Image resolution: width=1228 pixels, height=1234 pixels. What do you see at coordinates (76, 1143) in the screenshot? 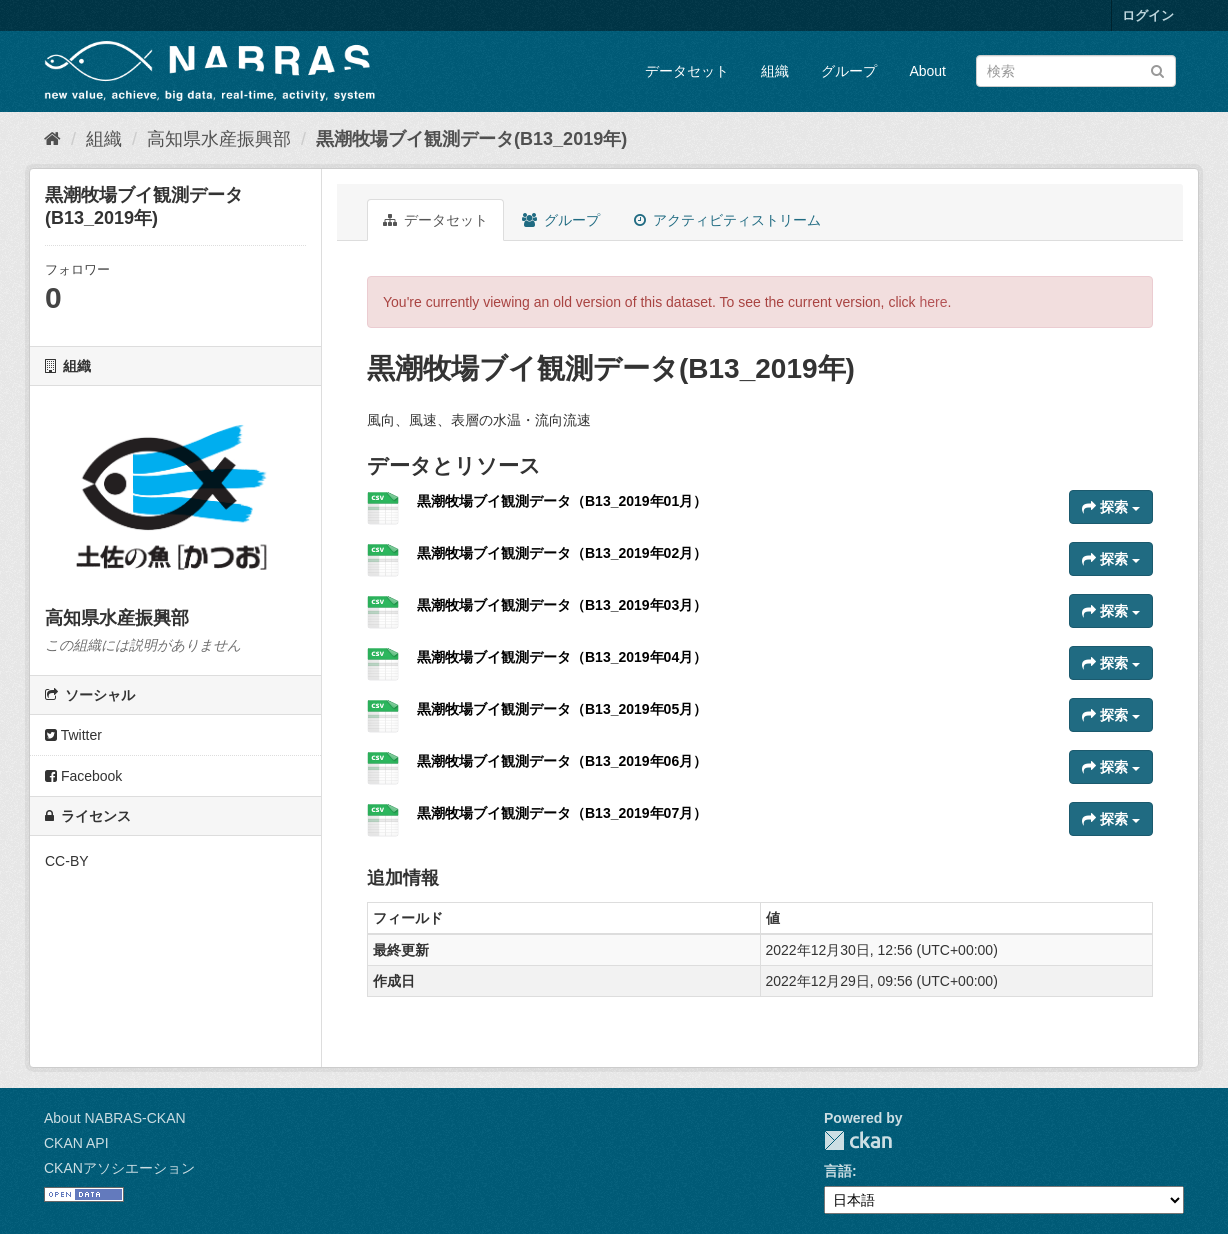
I see `CKAN API` at bounding box center [76, 1143].